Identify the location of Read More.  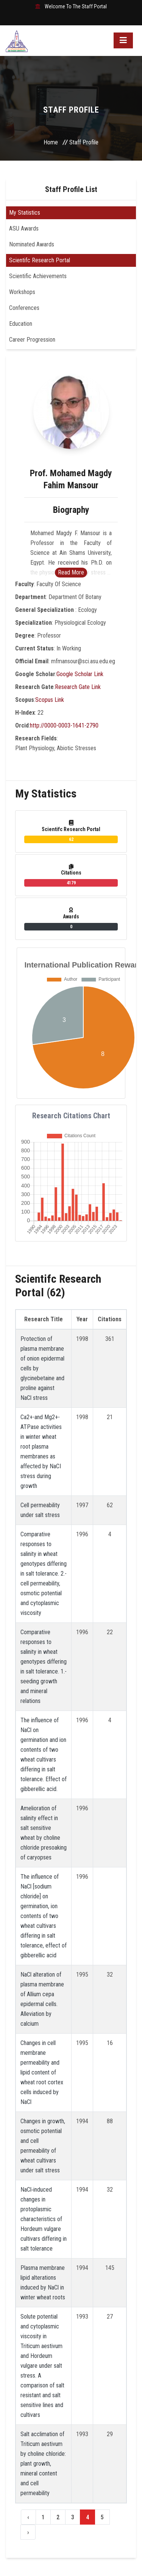
(71, 572).